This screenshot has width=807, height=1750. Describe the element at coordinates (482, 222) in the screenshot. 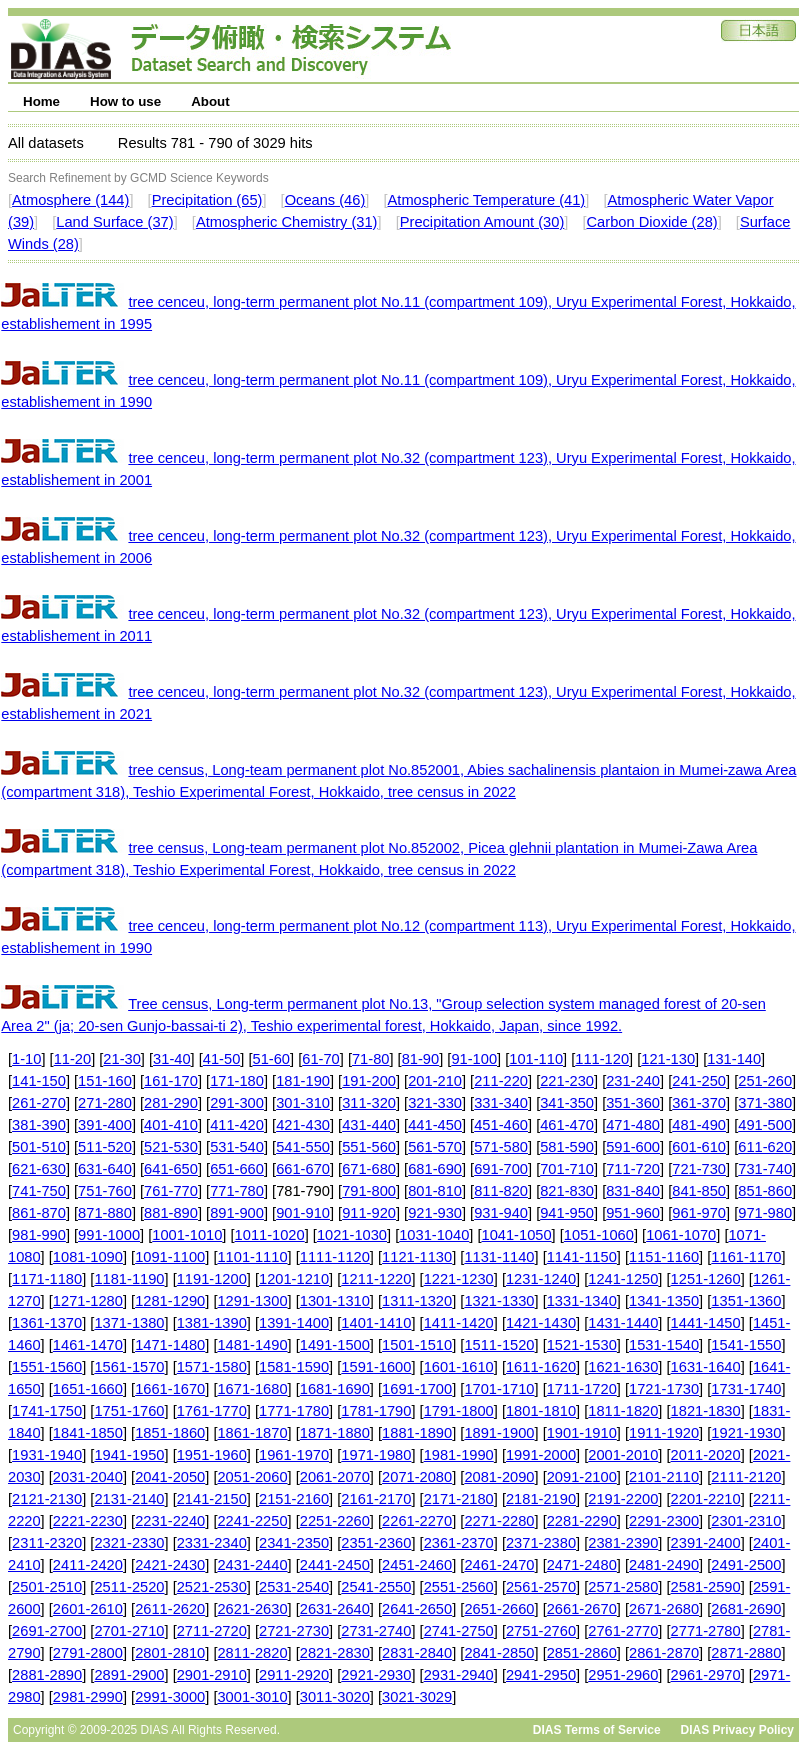

I see `Precipitation Amount (30)` at that location.